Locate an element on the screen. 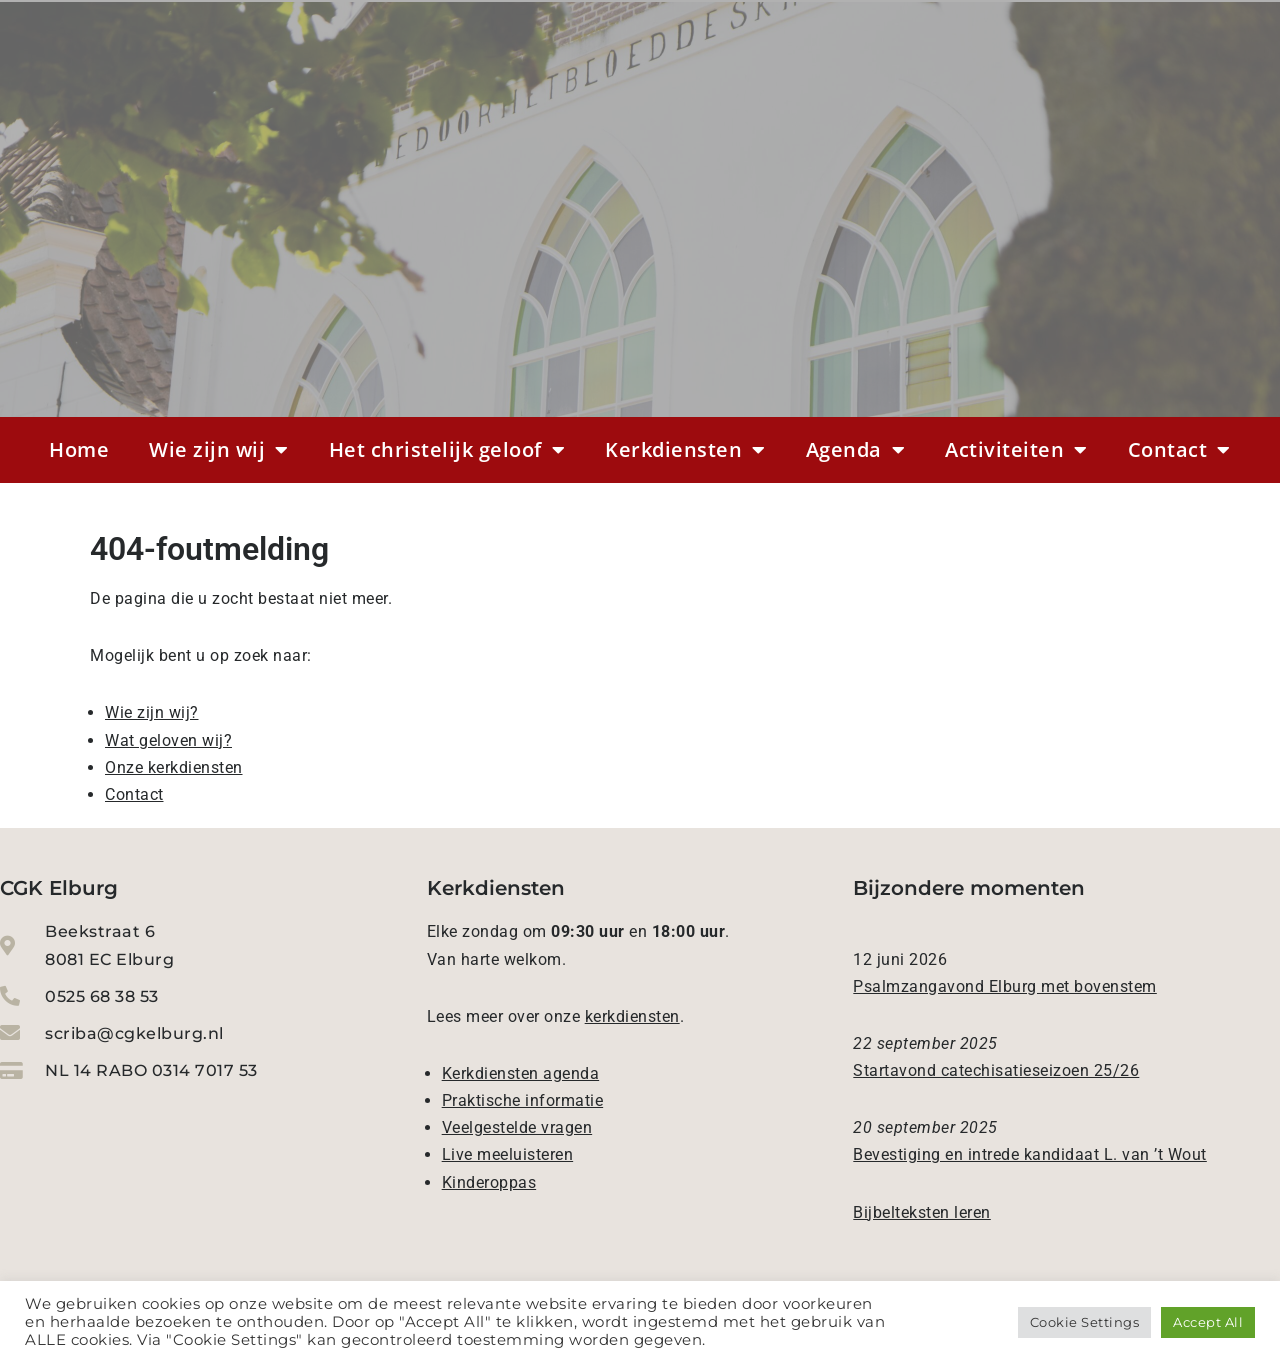 The image size is (1280, 1363). Wie zijn wij? is located at coordinates (152, 712).